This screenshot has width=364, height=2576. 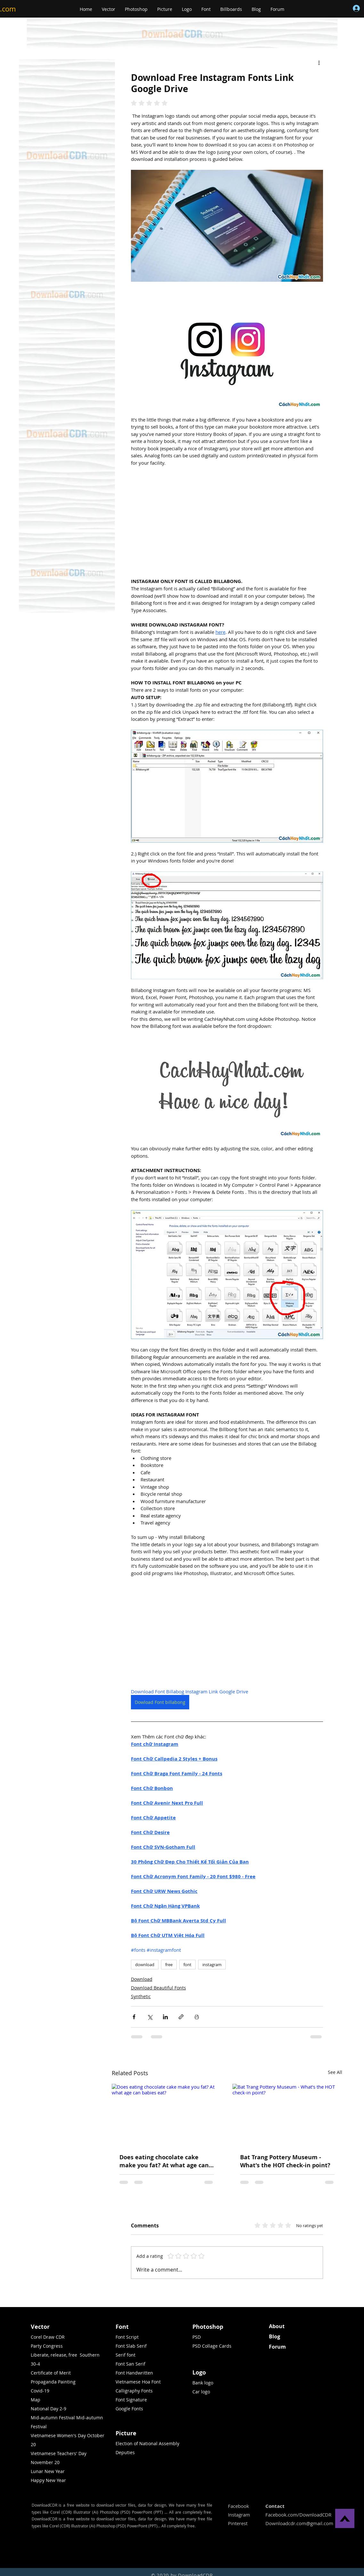 What do you see at coordinates (237, 2523) in the screenshot?
I see `Pinterest` at bounding box center [237, 2523].